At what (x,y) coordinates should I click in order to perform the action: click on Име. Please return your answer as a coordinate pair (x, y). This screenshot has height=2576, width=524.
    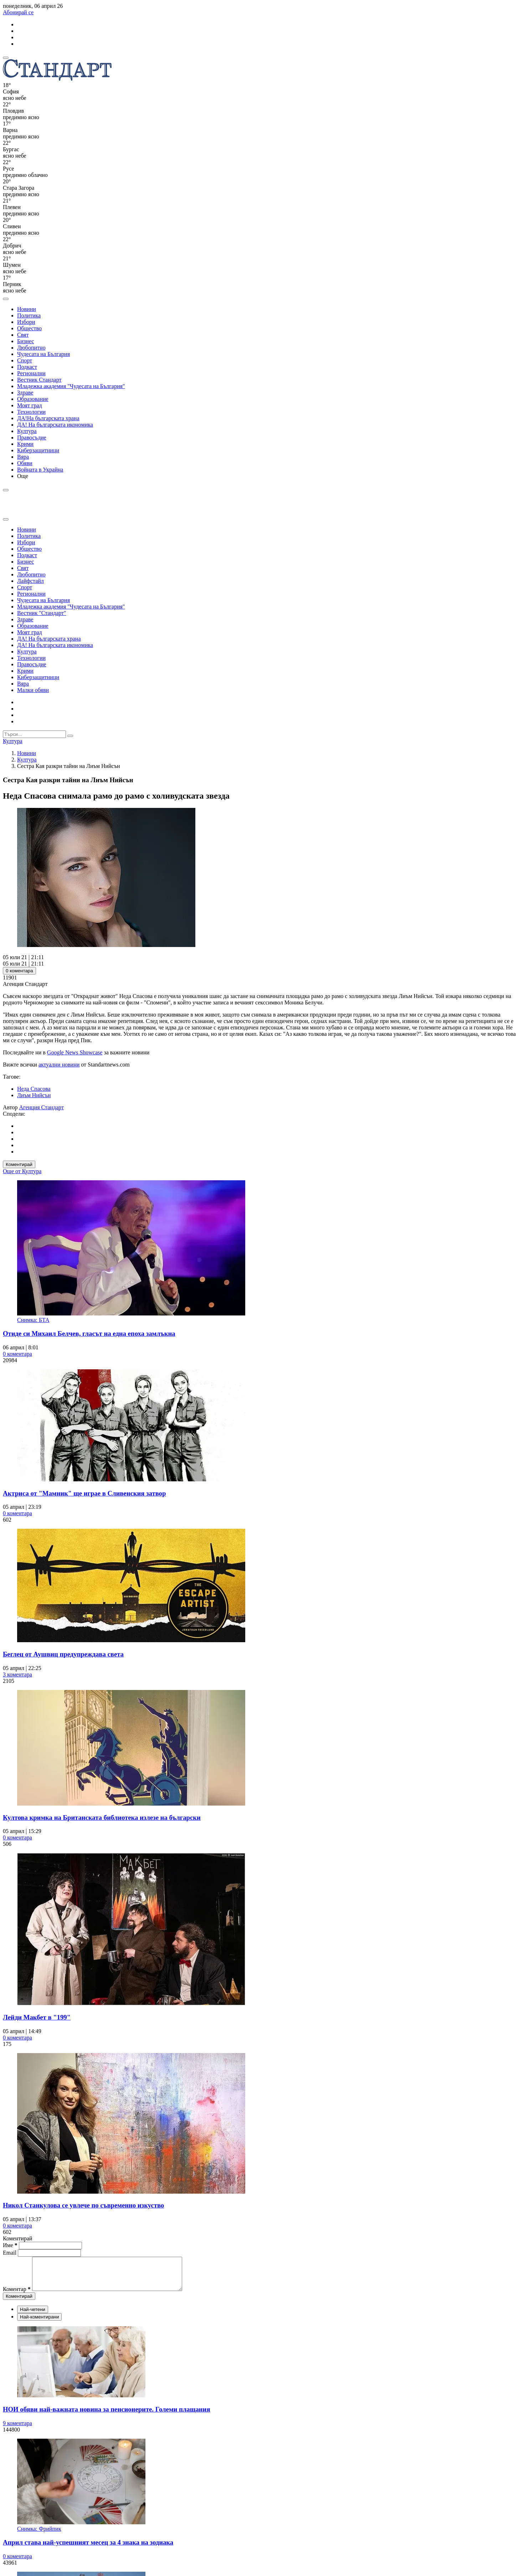
    Looking at the image, I should click on (10, 2245).